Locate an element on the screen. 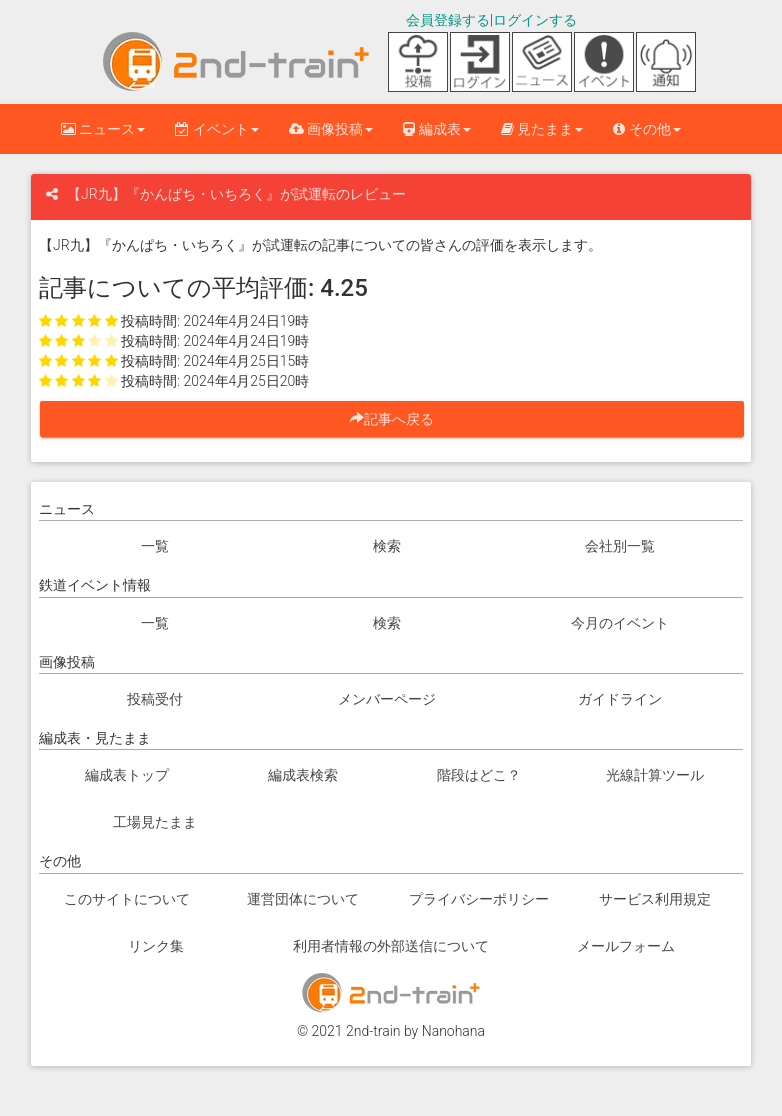 This screenshot has width=782, height=1116. メールフォーム is located at coordinates (626, 946).